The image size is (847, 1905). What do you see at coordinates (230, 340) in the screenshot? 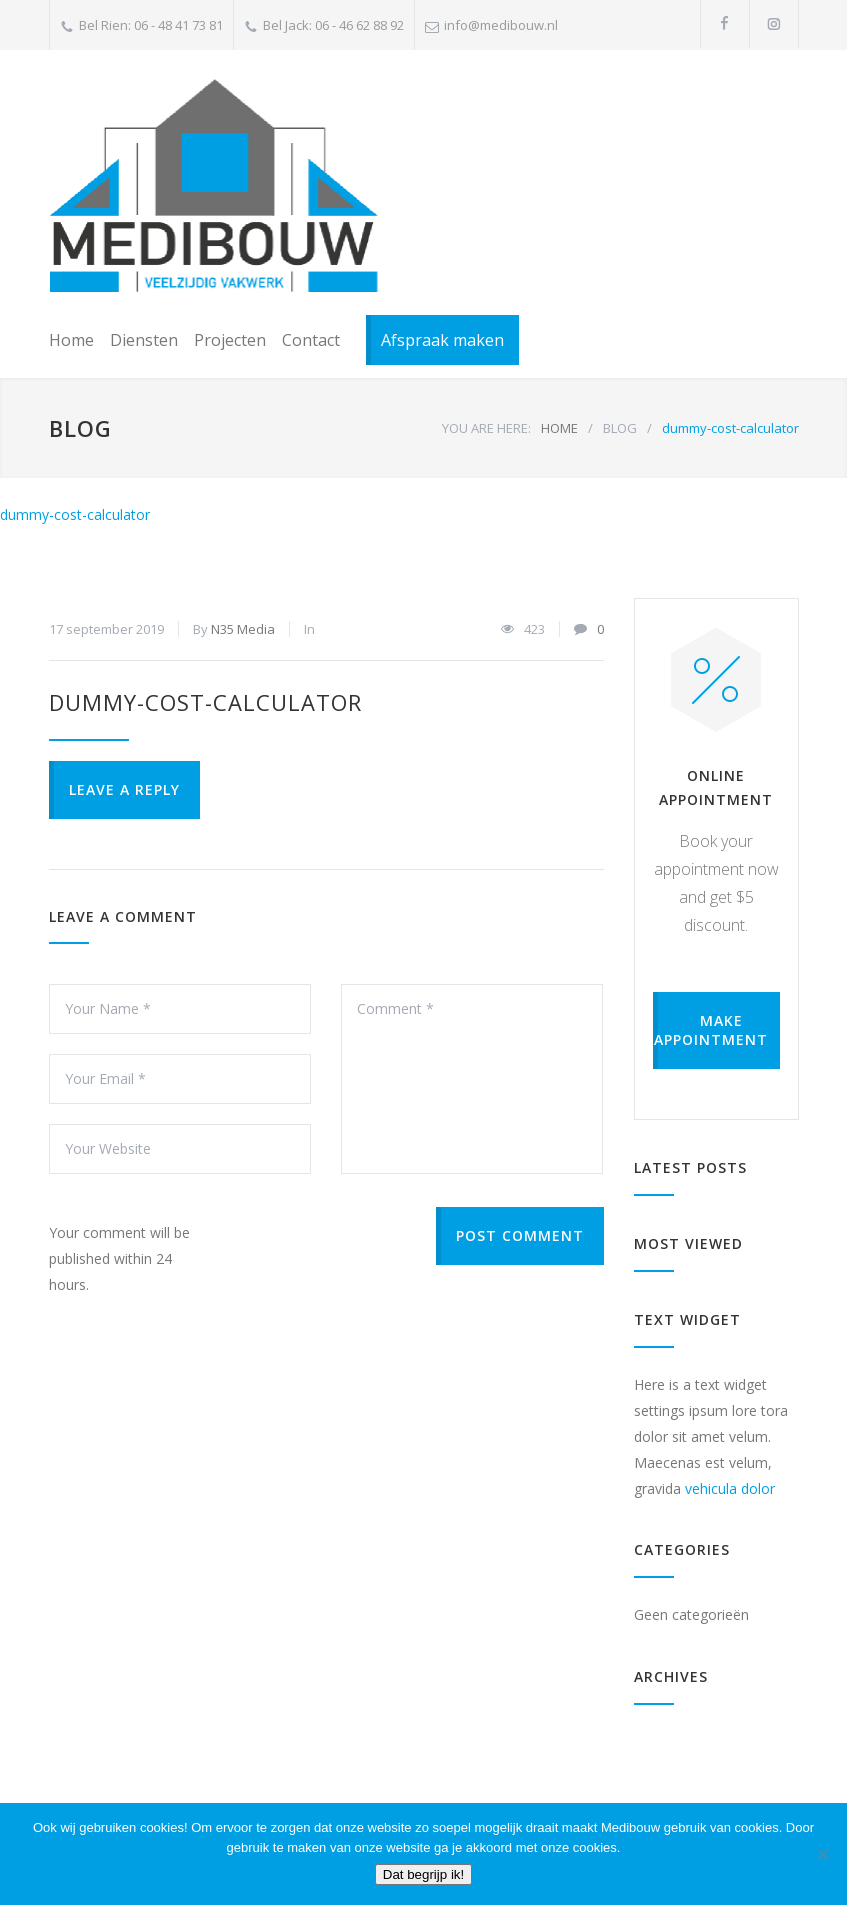
I see `Projecten` at bounding box center [230, 340].